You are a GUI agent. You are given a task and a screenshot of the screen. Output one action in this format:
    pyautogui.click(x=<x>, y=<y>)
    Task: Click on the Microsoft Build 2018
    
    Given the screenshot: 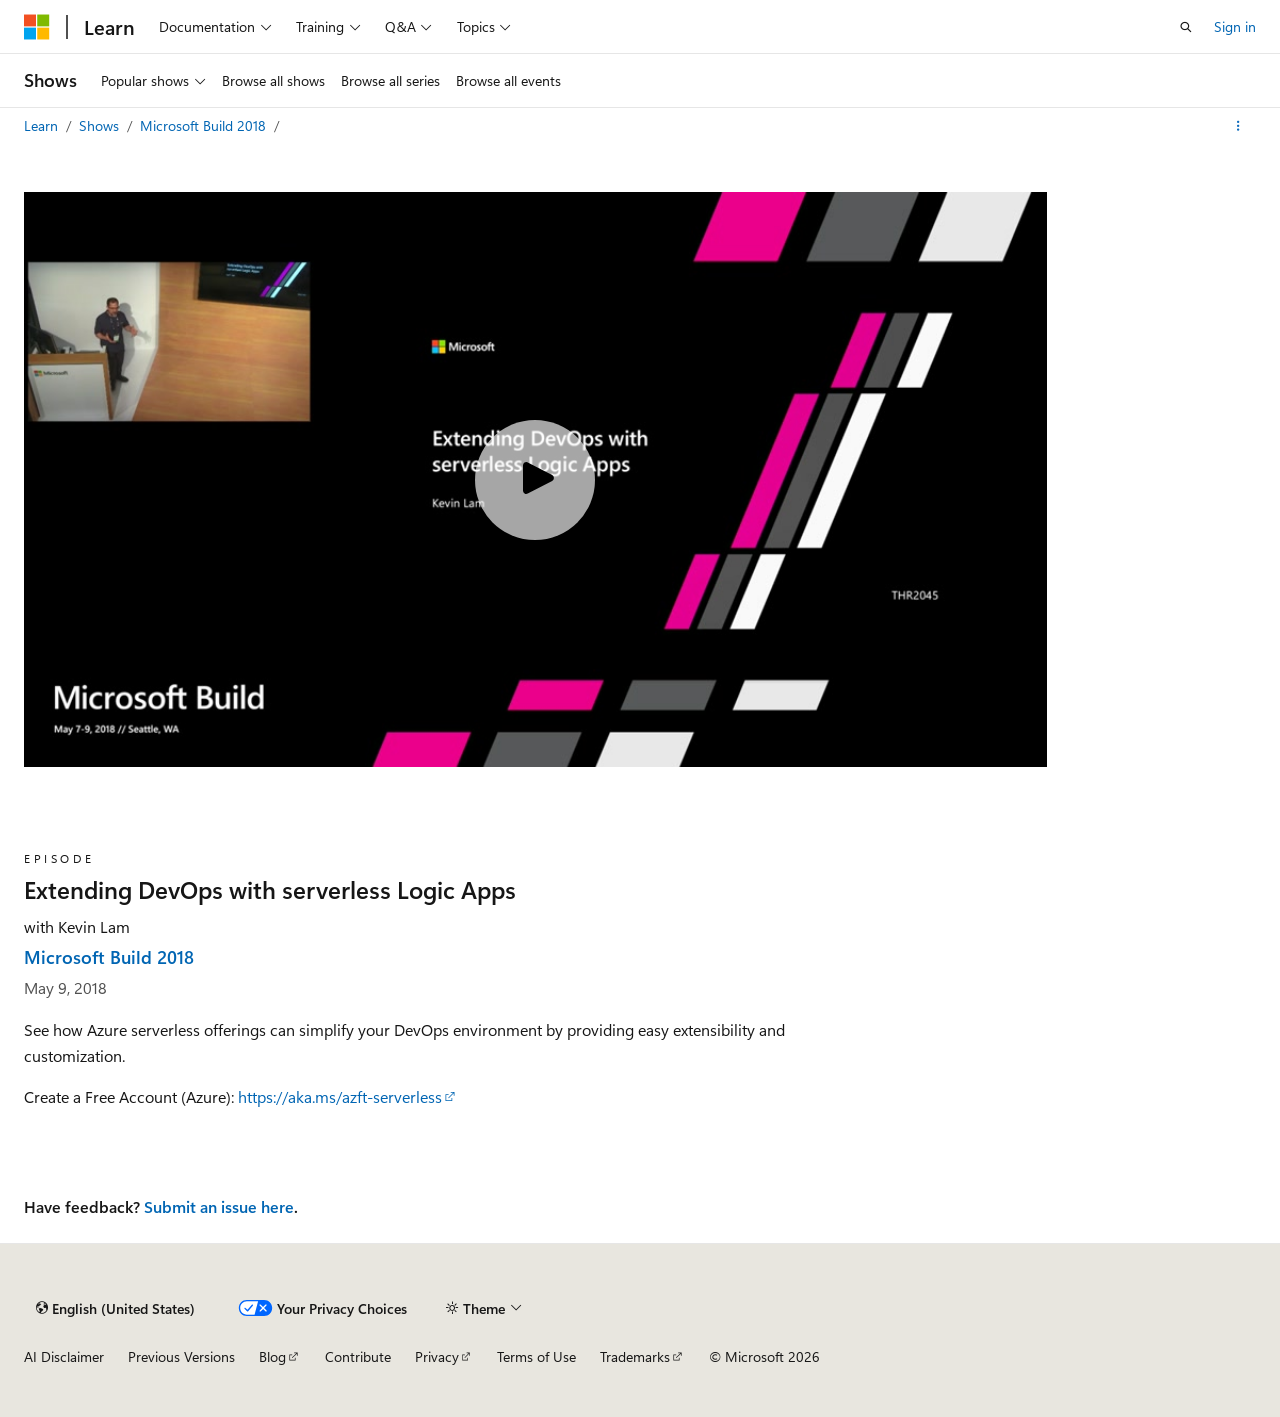 What is the action you would take?
    pyautogui.click(x=205, y=125)
    